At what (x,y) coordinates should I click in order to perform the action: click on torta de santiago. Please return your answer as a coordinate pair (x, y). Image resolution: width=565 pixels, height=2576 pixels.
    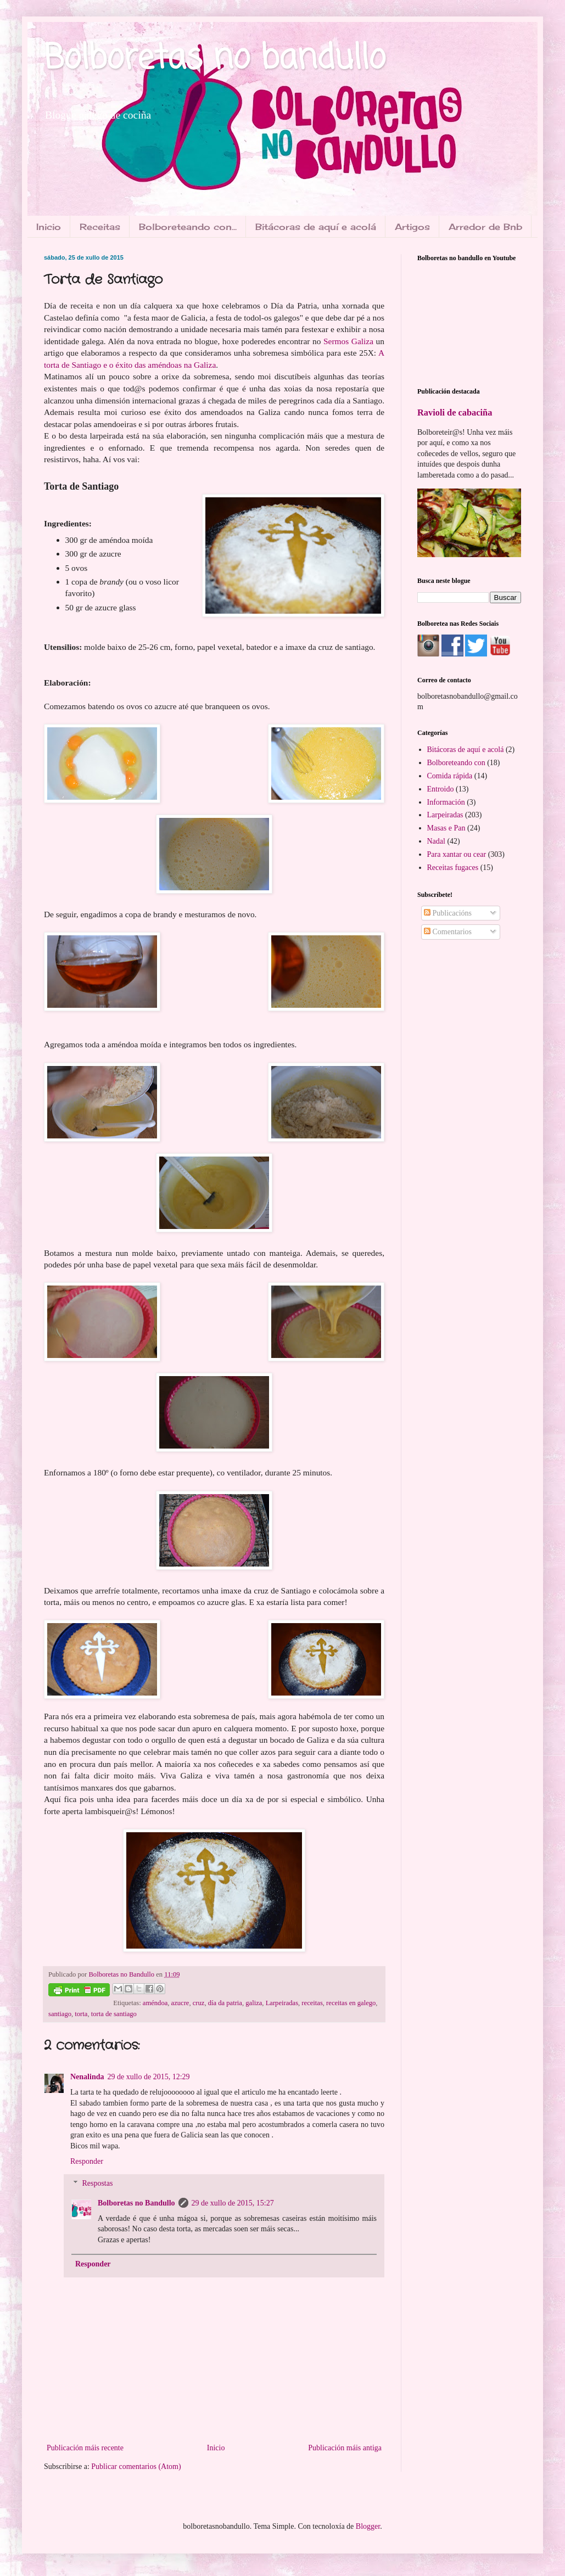
    Looking at the image, I should click on (114, 2014).